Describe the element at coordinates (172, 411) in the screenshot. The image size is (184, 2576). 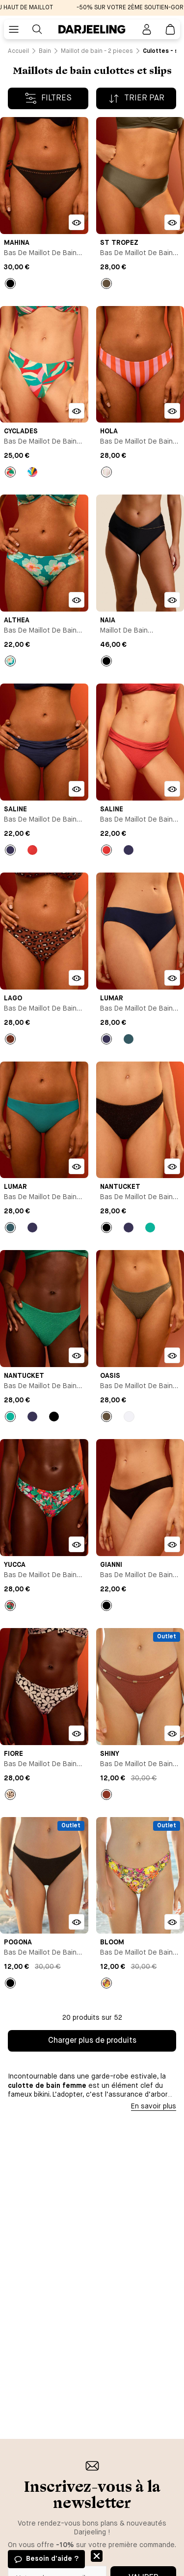
I see `[Bouton pour ouvrir la modale d'ajout rapide du produit Bas de maillot de bain slip - Hola]` at that location.